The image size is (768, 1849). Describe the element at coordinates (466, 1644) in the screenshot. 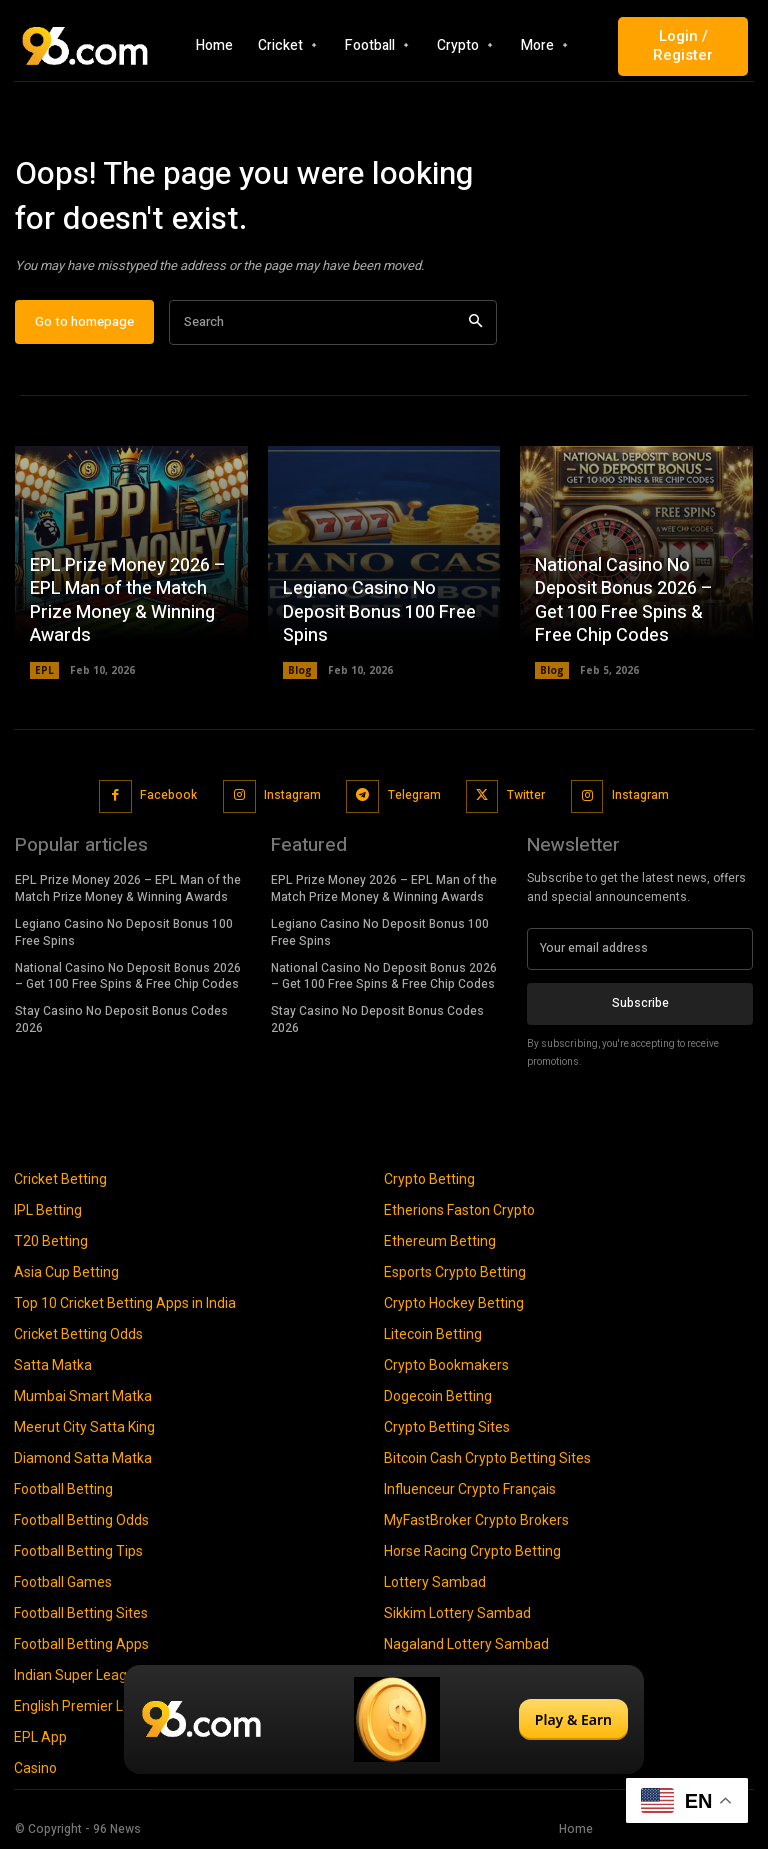

I see `Nagaland Lottery Sambad` at that location.